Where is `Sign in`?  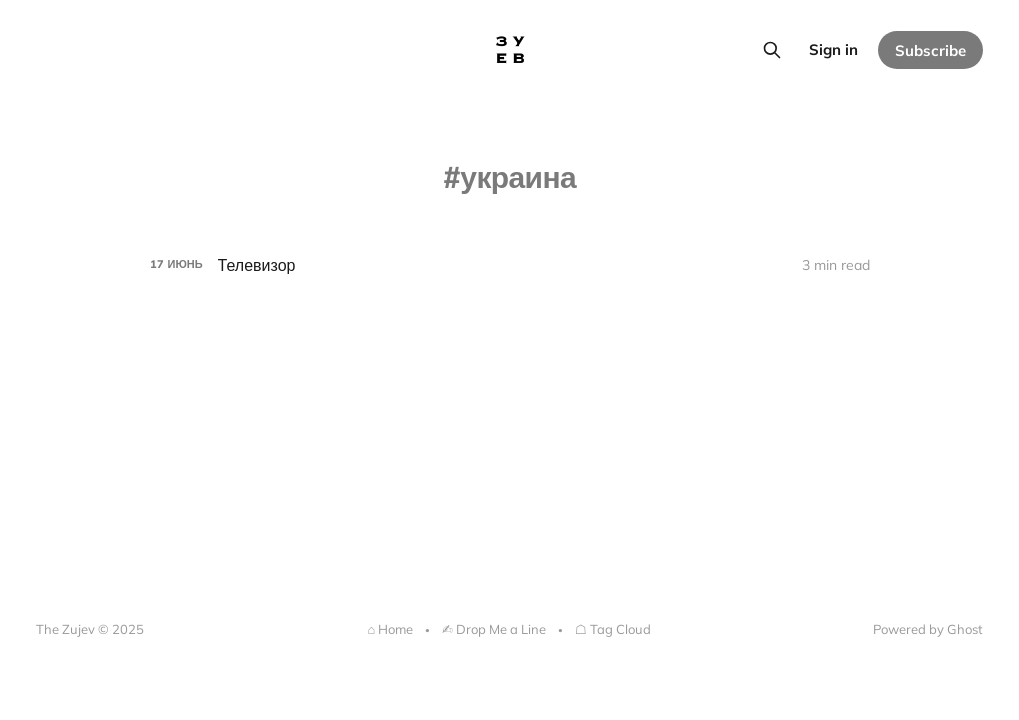
Sign in is located at coordinates (833, 49).